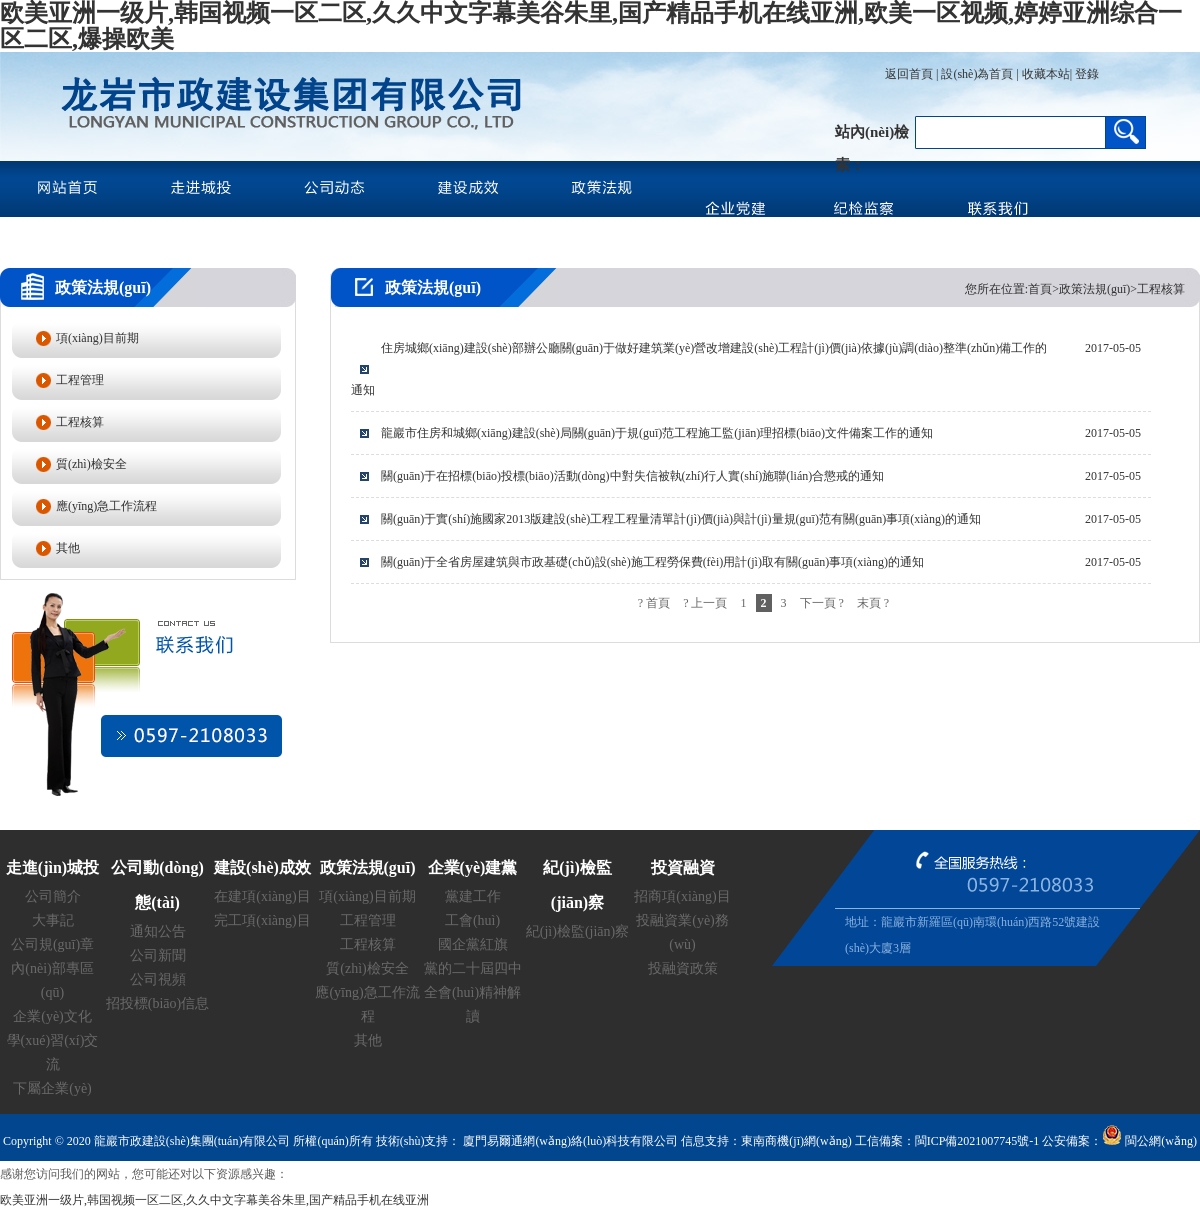 Image resolution: width=1200 pixels, height=1213 pixels. I want to click on 國企黨紅旗, so click(473, 944).